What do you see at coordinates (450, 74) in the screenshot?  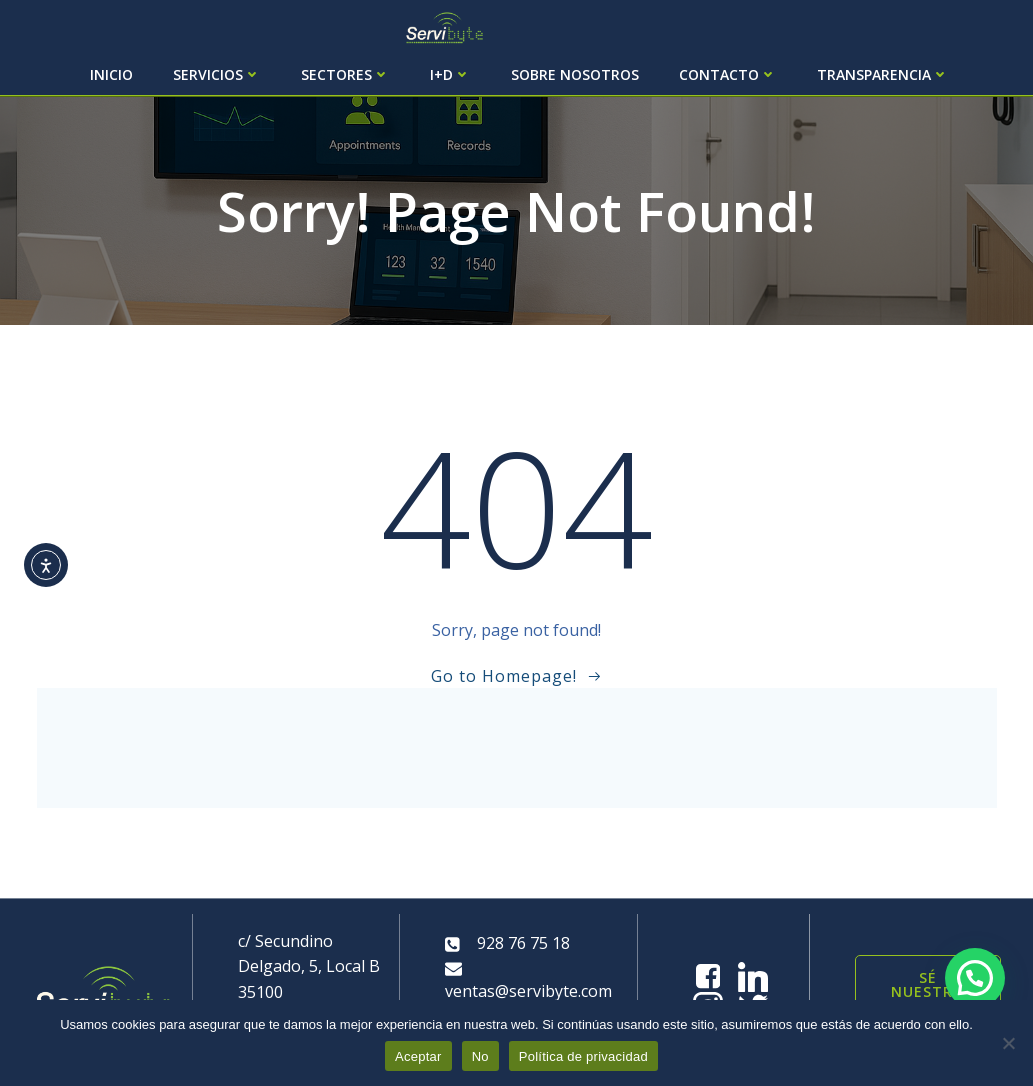 I see `I+D` at bounding box center [450, 74].